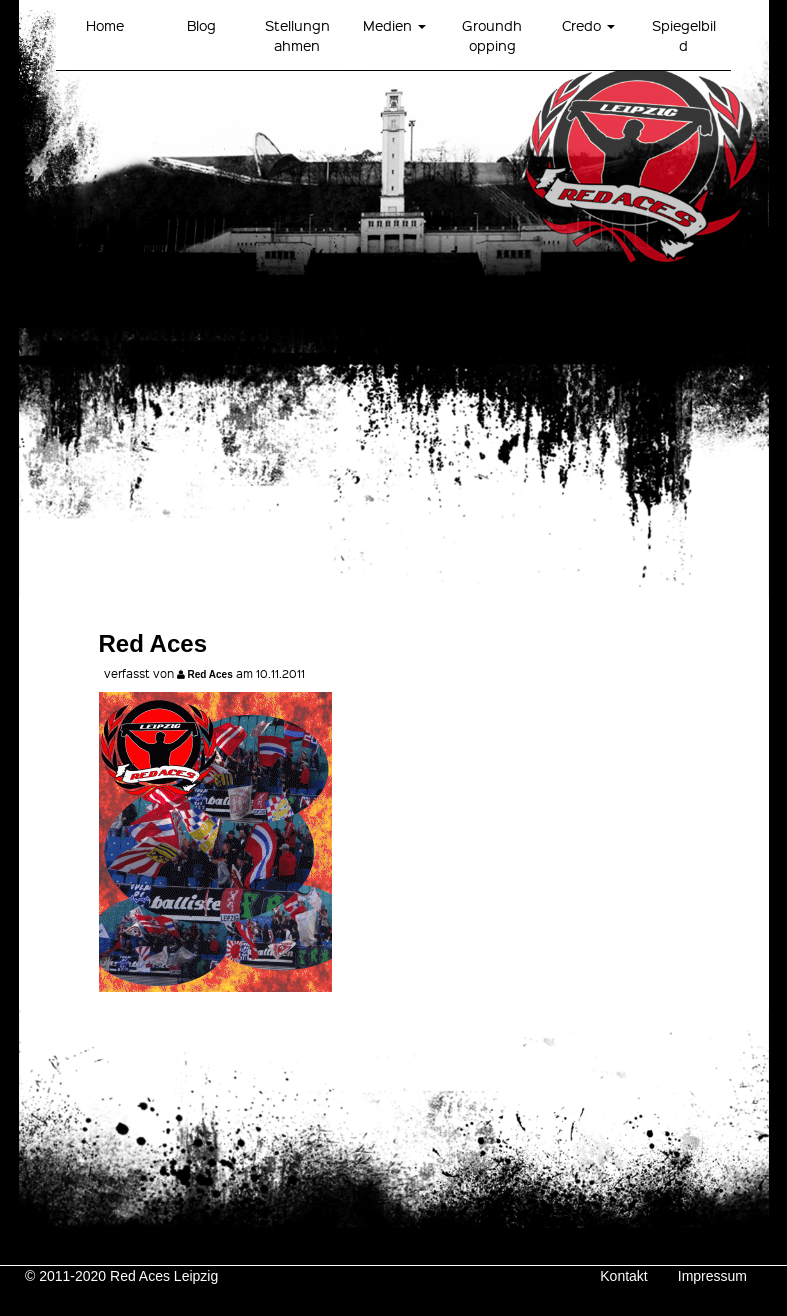  What do you see at coordinates (210, 674) in the screenshot?
I see `Red Aces` at bounding box center [210, 674].